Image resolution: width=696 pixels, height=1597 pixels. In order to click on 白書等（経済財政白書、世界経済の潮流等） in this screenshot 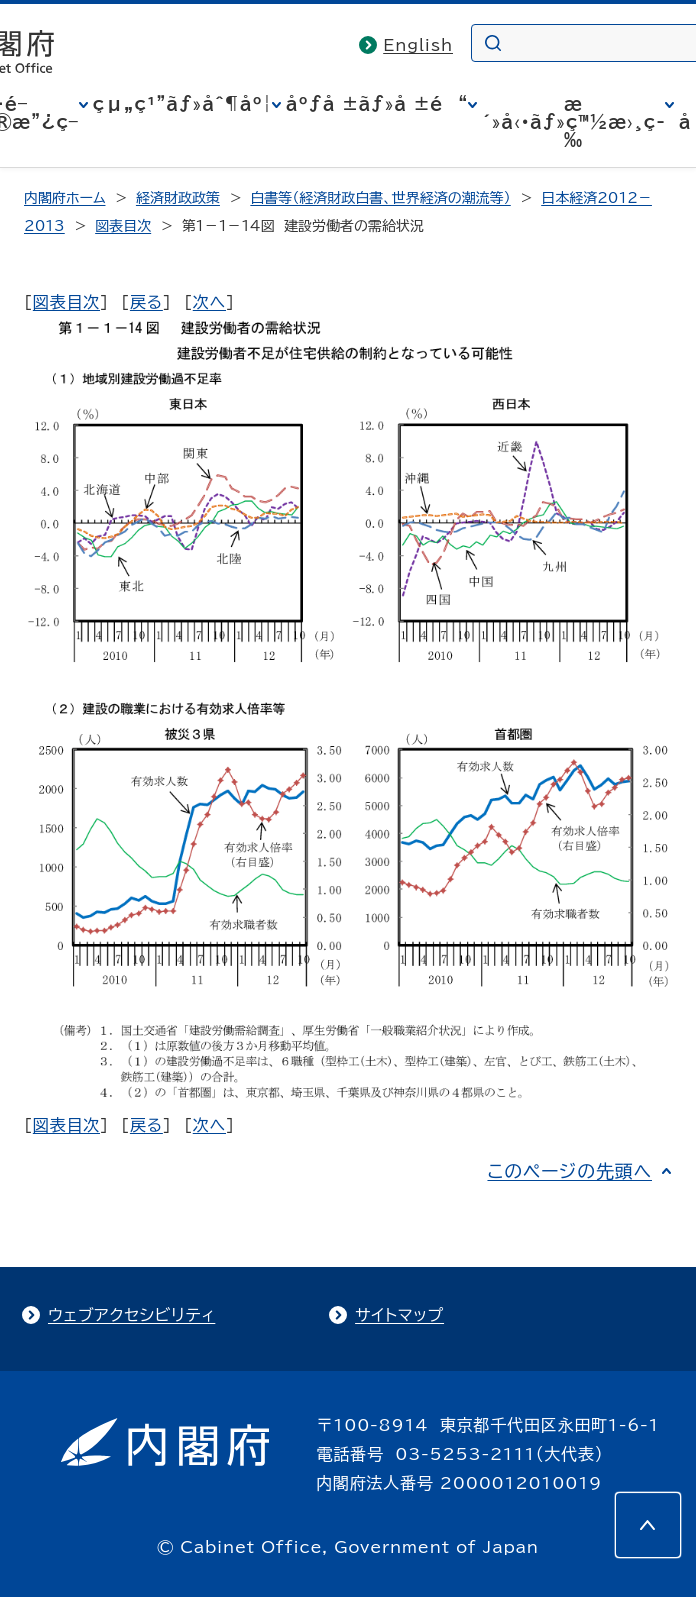, I will do `click(380, 198)`.